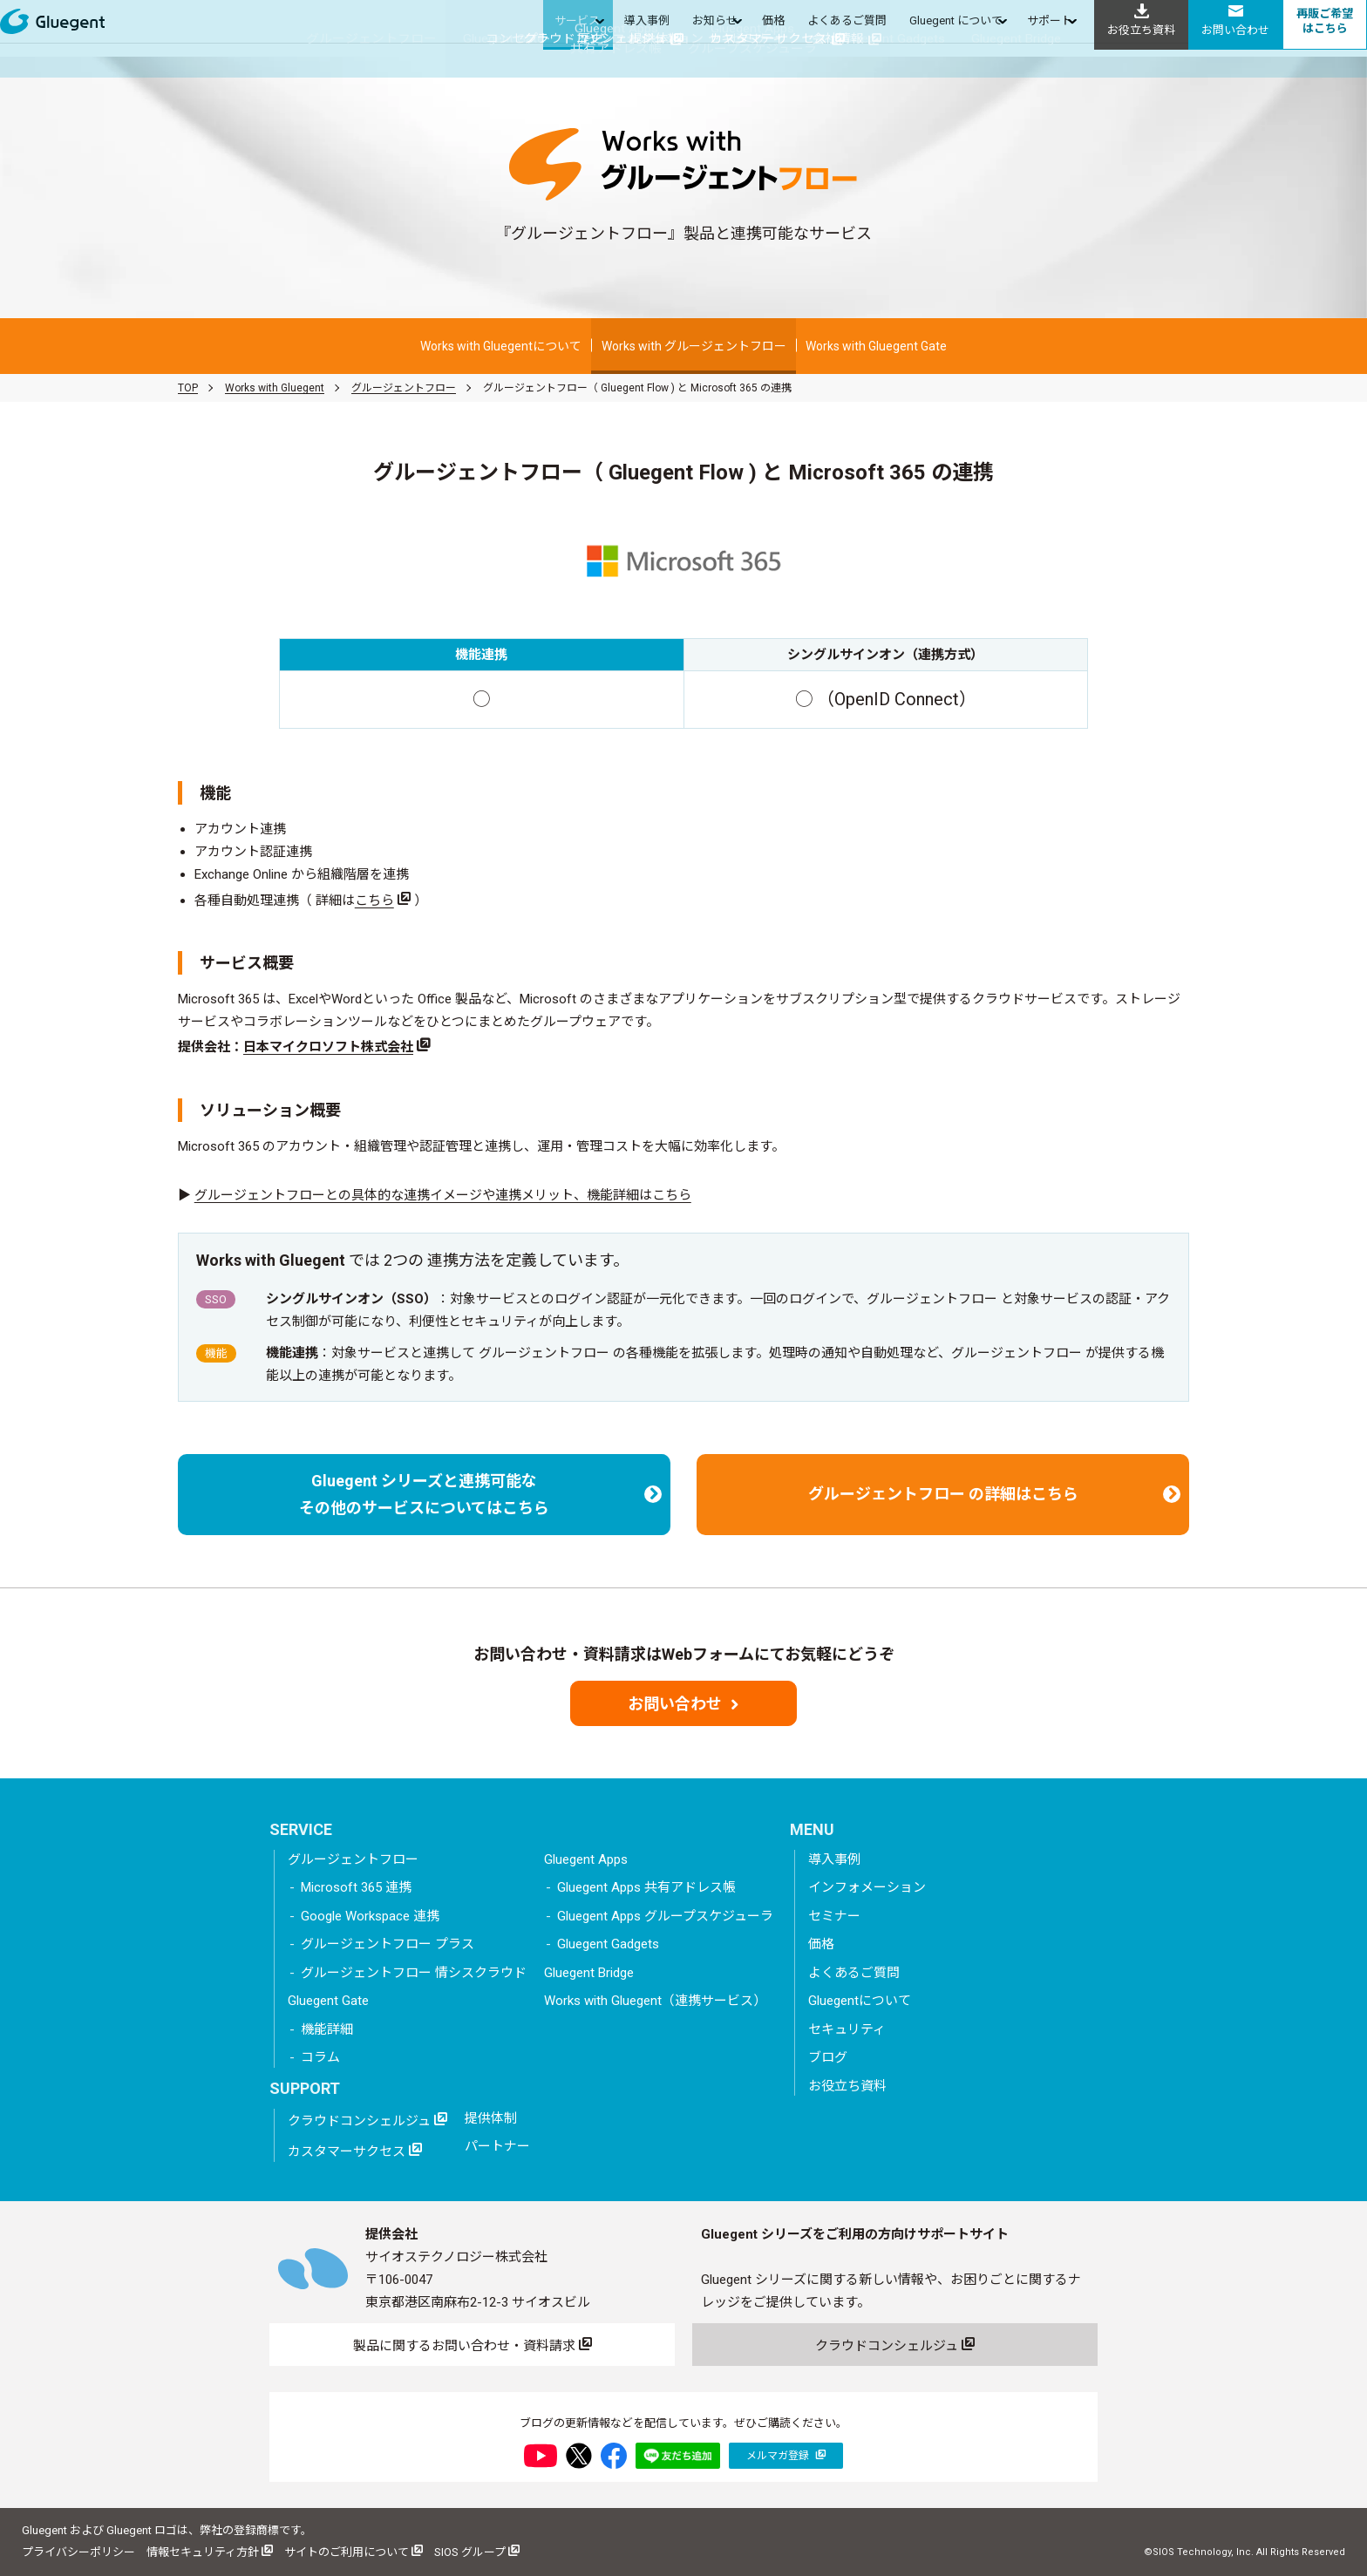 The width and height of the screenshot is (1367, 2576). What do you see at coordinates (834, 1859) in the screenshot?
I see `導入事例` at bounding box center [834, 1859].